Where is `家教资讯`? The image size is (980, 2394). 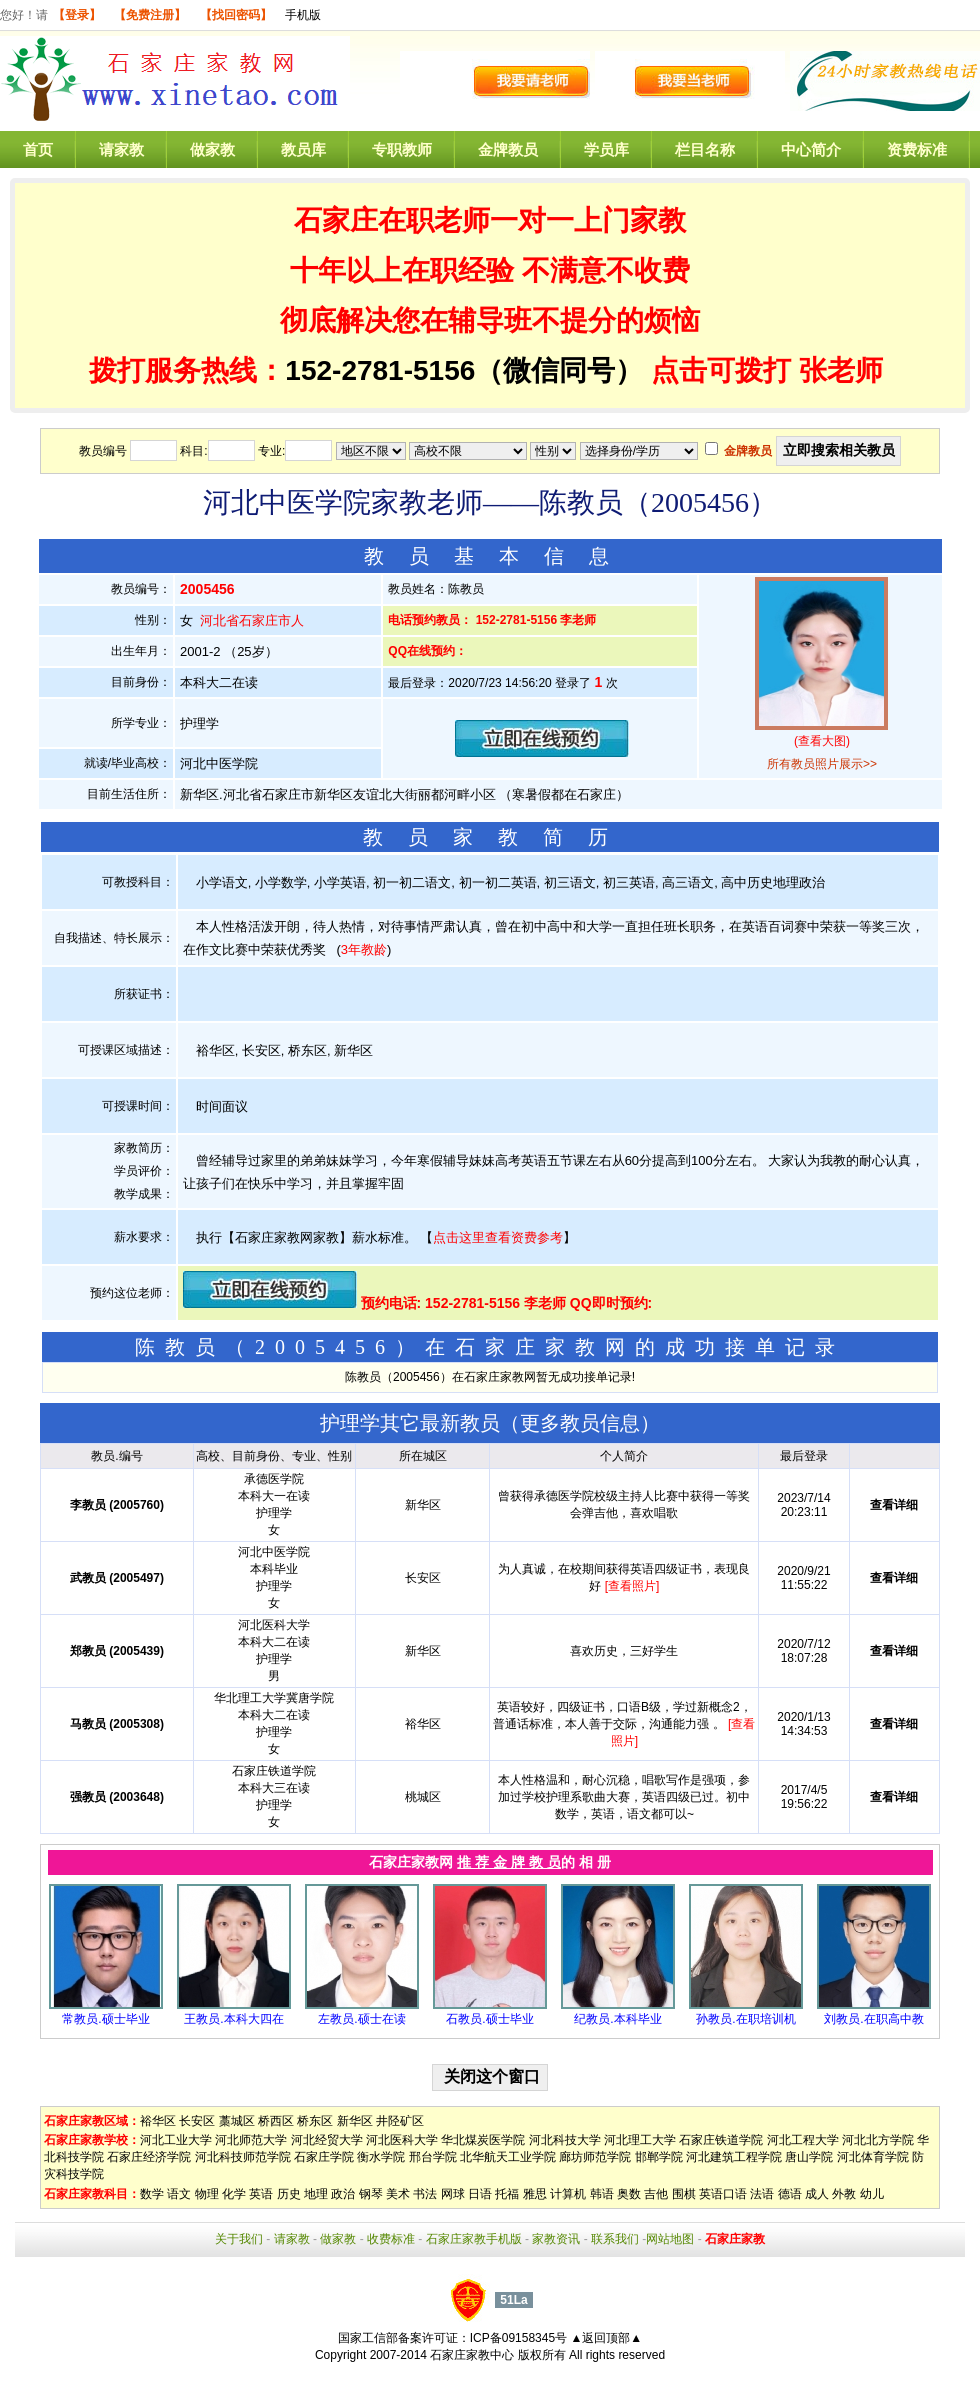
家教资讯 is located at coordinates (556, 2239).